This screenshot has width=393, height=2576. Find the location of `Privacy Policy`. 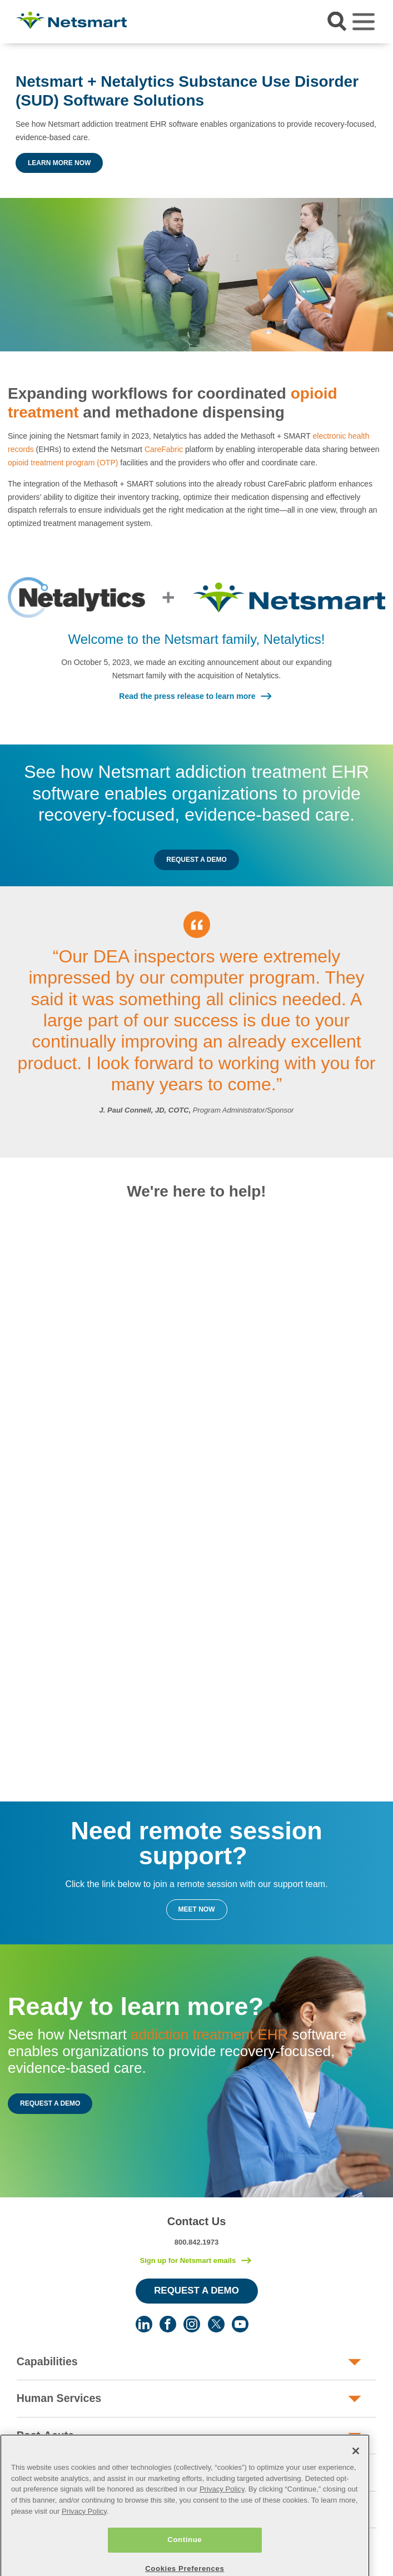

Privacy Policy is located at coordinates (222, 2516).